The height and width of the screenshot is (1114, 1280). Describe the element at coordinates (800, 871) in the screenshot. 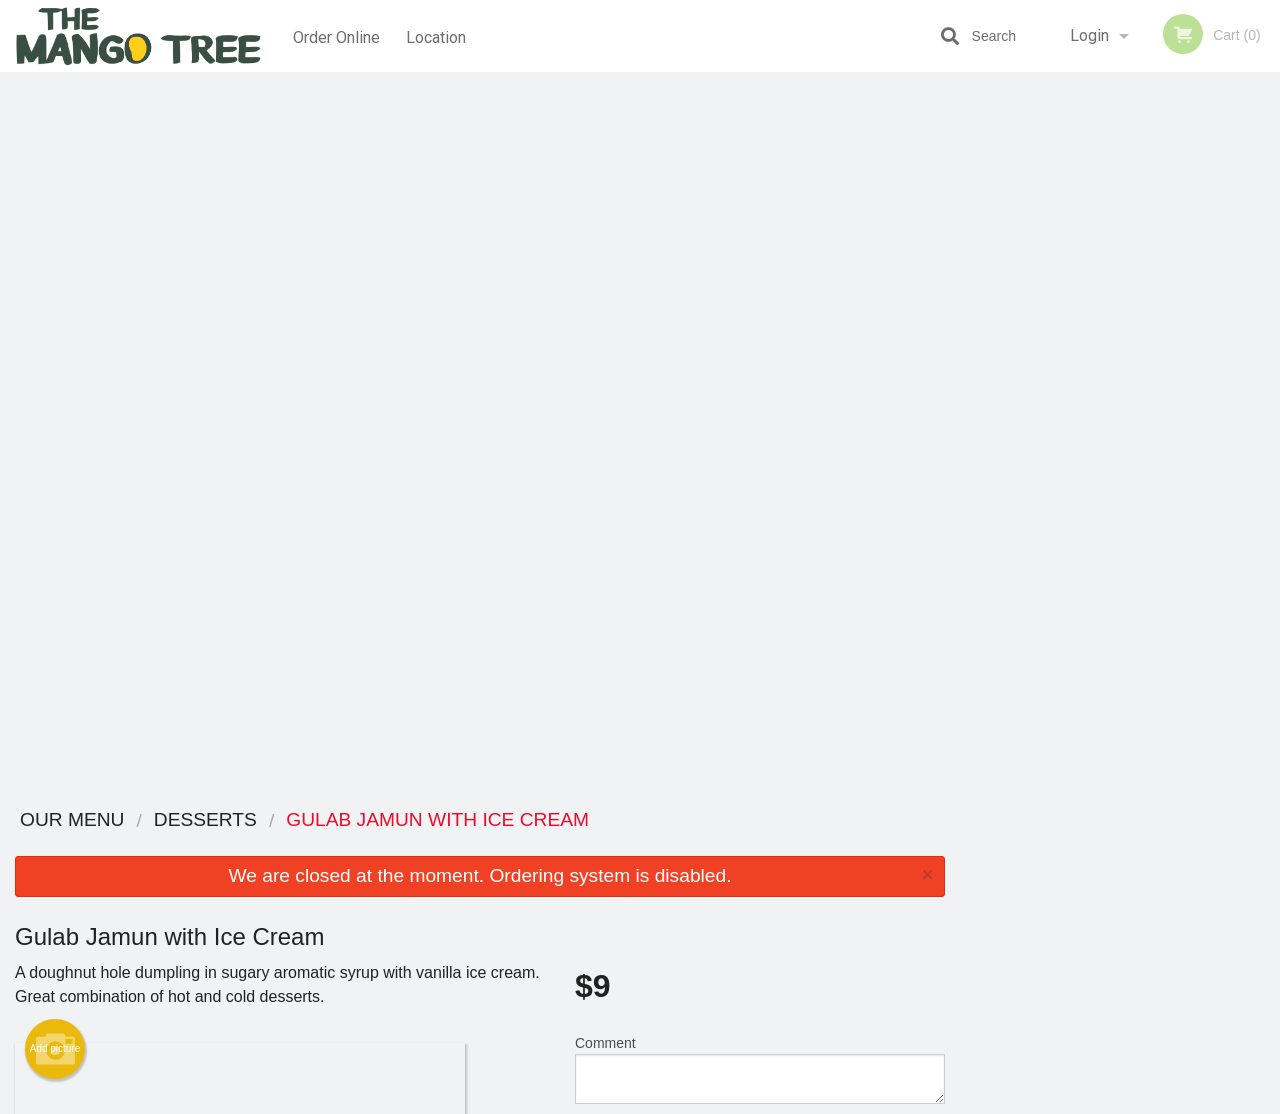

I see `Terms and Conditions` at that location.